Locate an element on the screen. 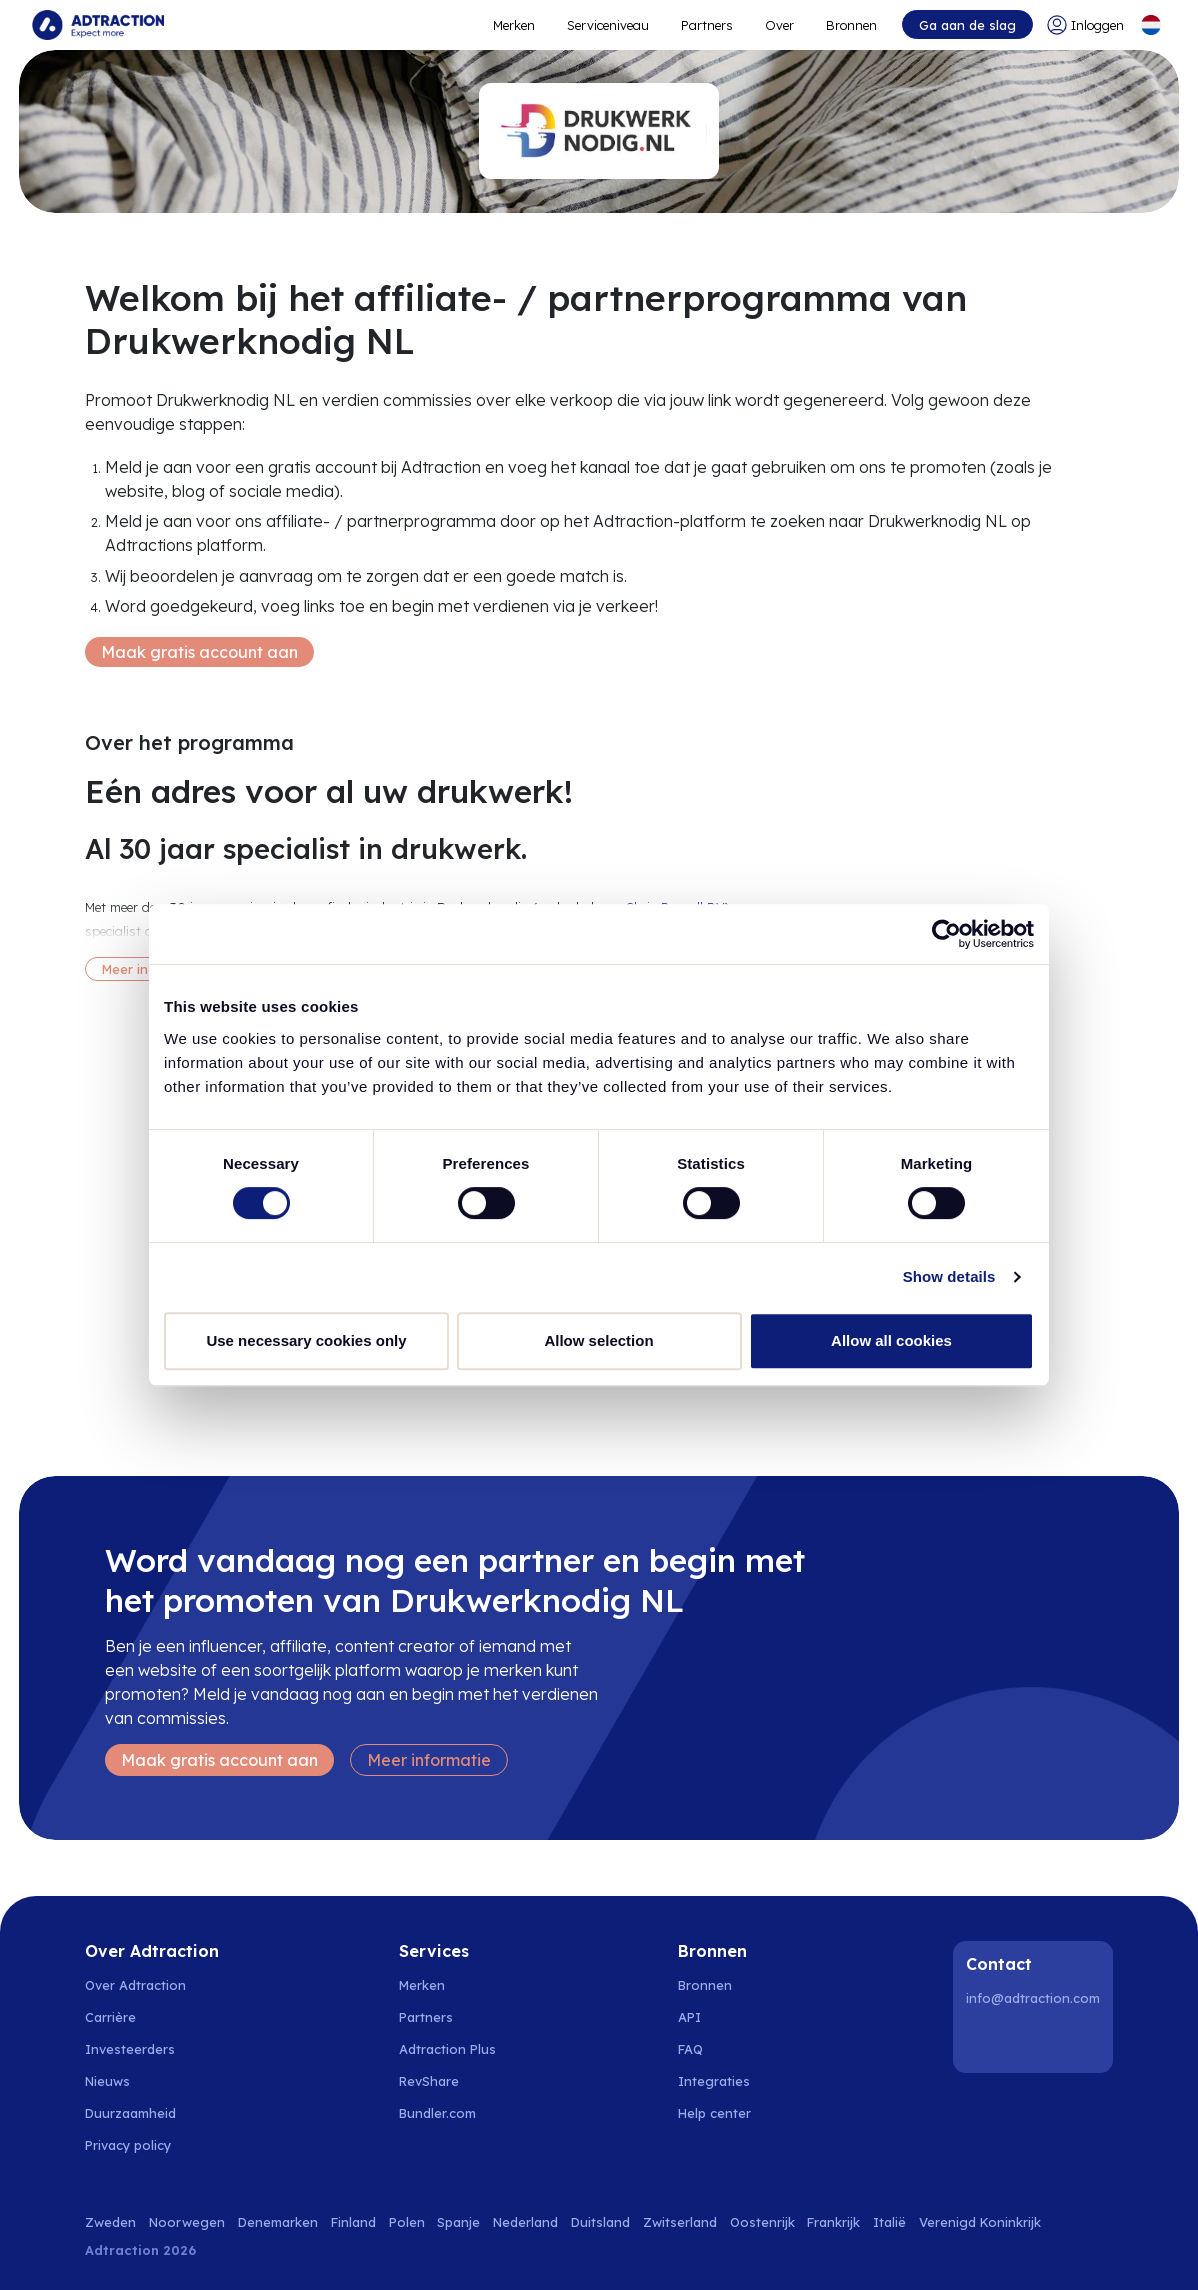 The height and width of the screenshot is (2290, 1198). Verenigd Koninkrijk is located at coordinates (980, 2222).